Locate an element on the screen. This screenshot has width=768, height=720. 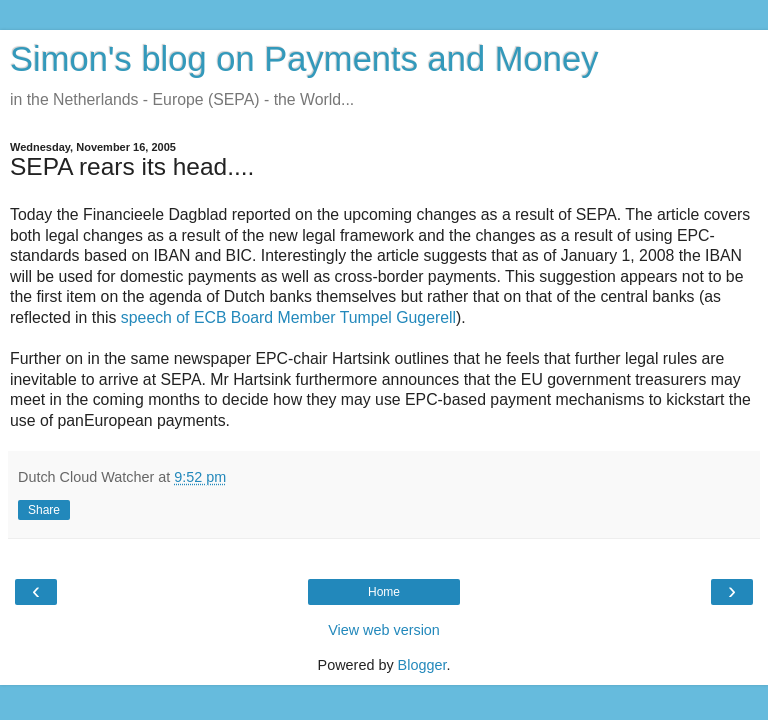
speech of ECB Board Member Tumpel Gugerell is located at coordinates (288, 317).